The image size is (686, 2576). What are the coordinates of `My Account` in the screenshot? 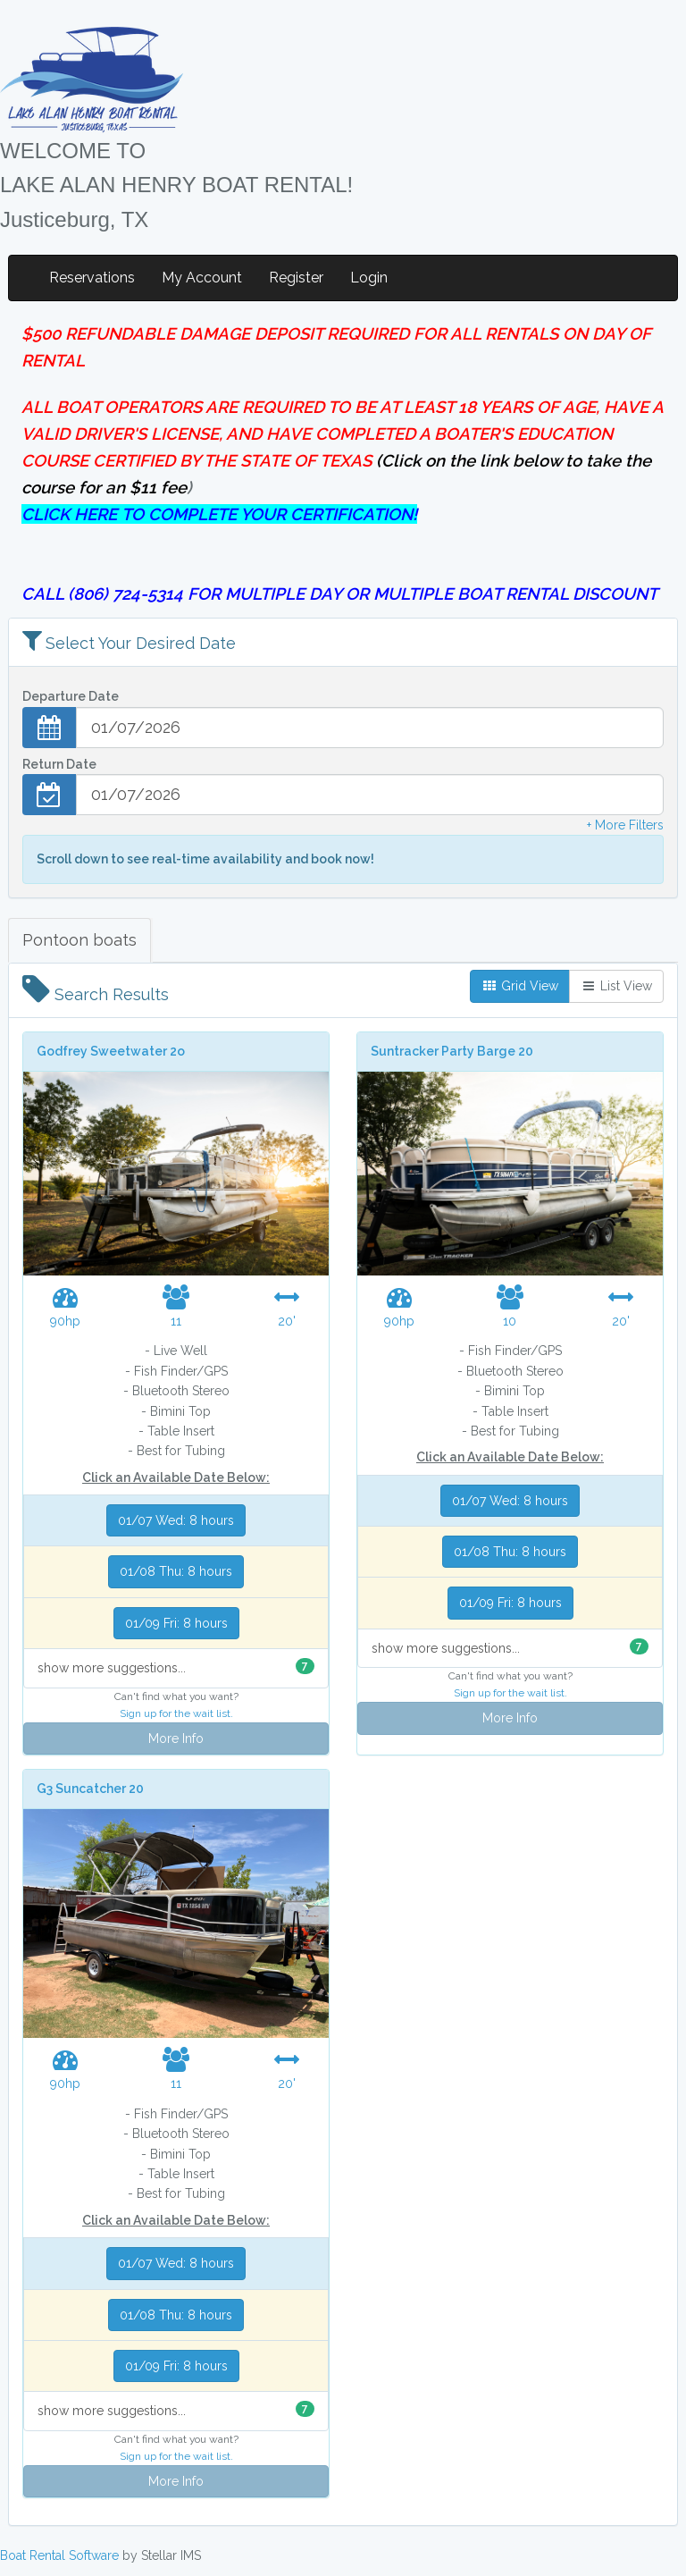 It's located at (202, 277).